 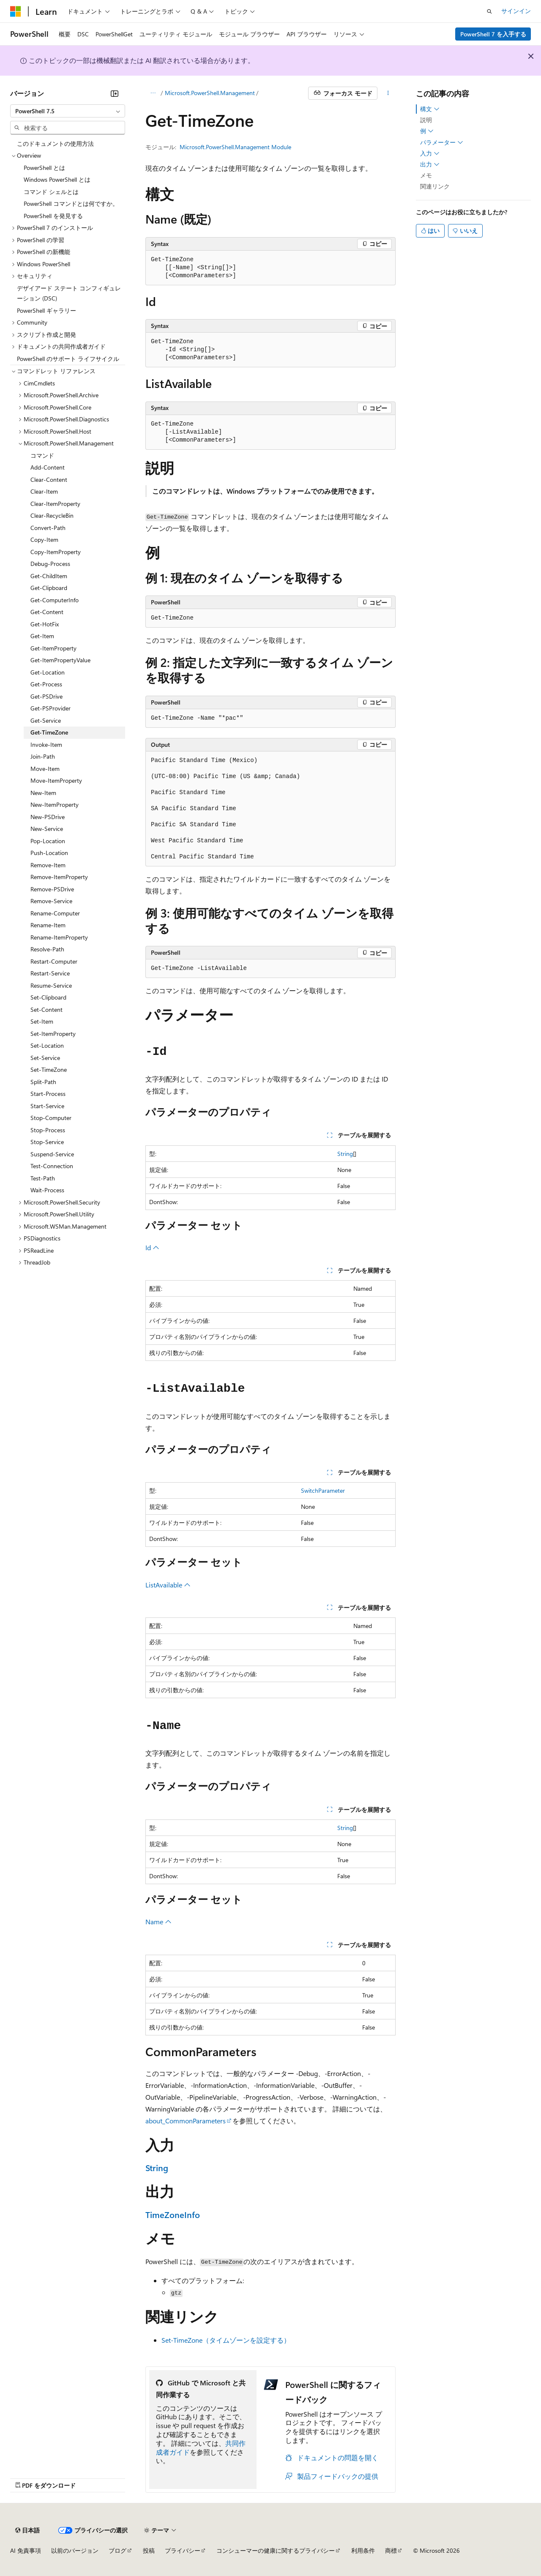 What do you see at coordinates (55, 143) in the screenshot?
I see `このドキュメントの使用方法 [treeitem]` at bounding box center [55, 143].